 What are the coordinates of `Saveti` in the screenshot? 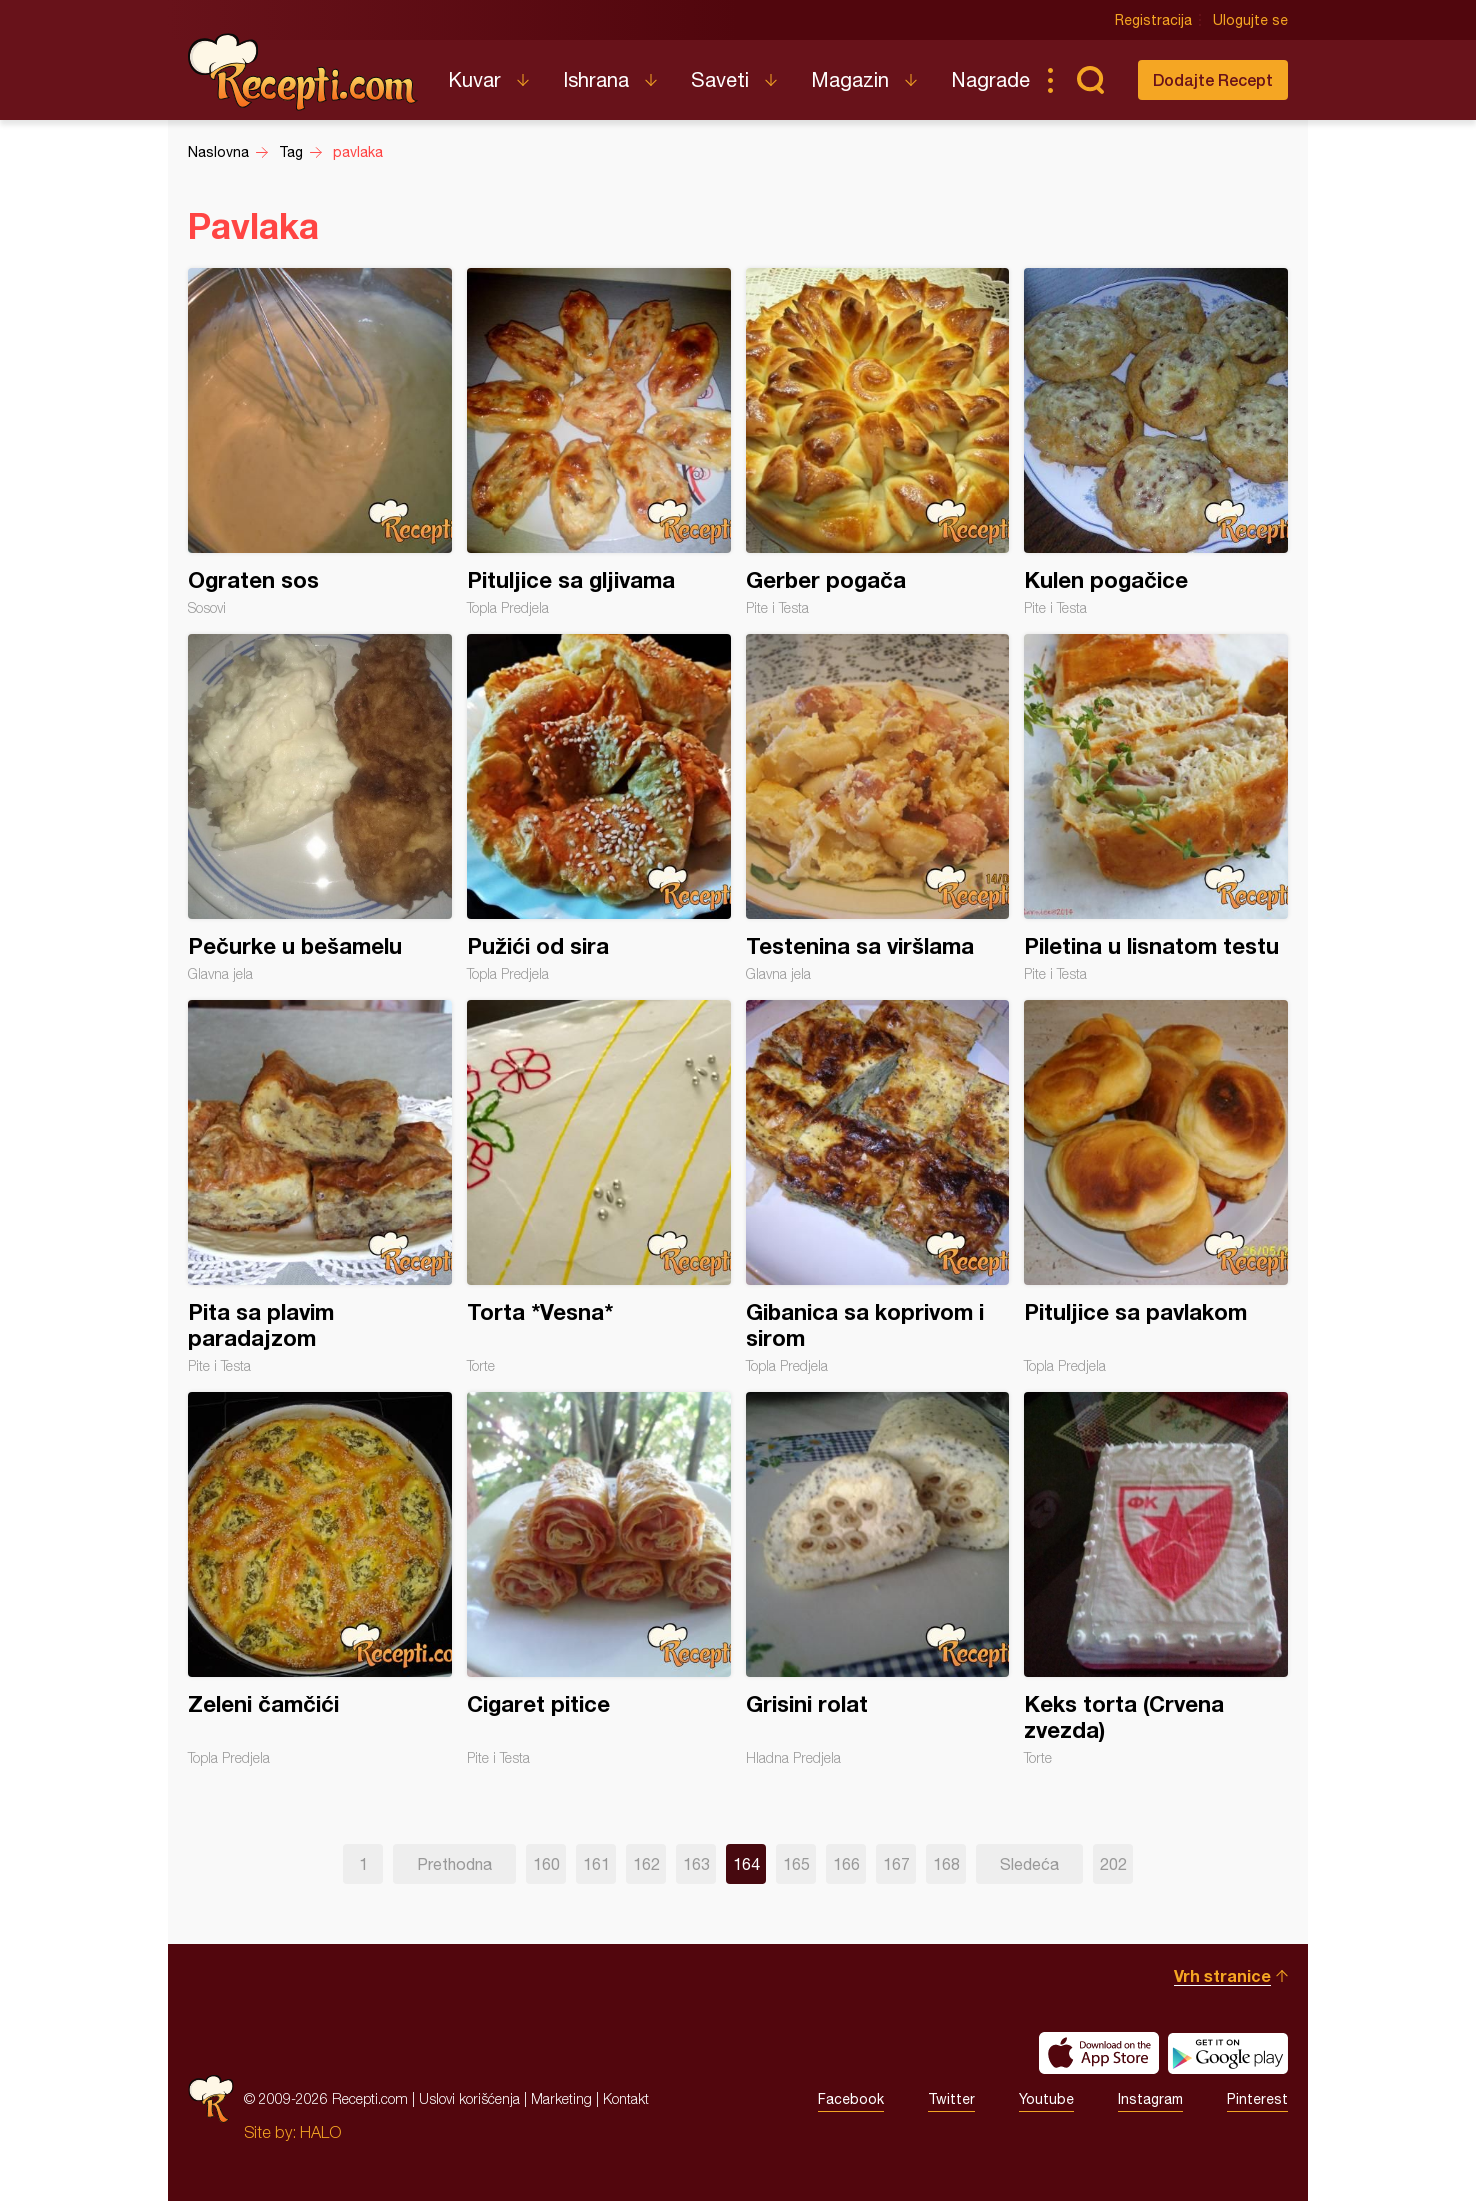 It's located at (720, 79).